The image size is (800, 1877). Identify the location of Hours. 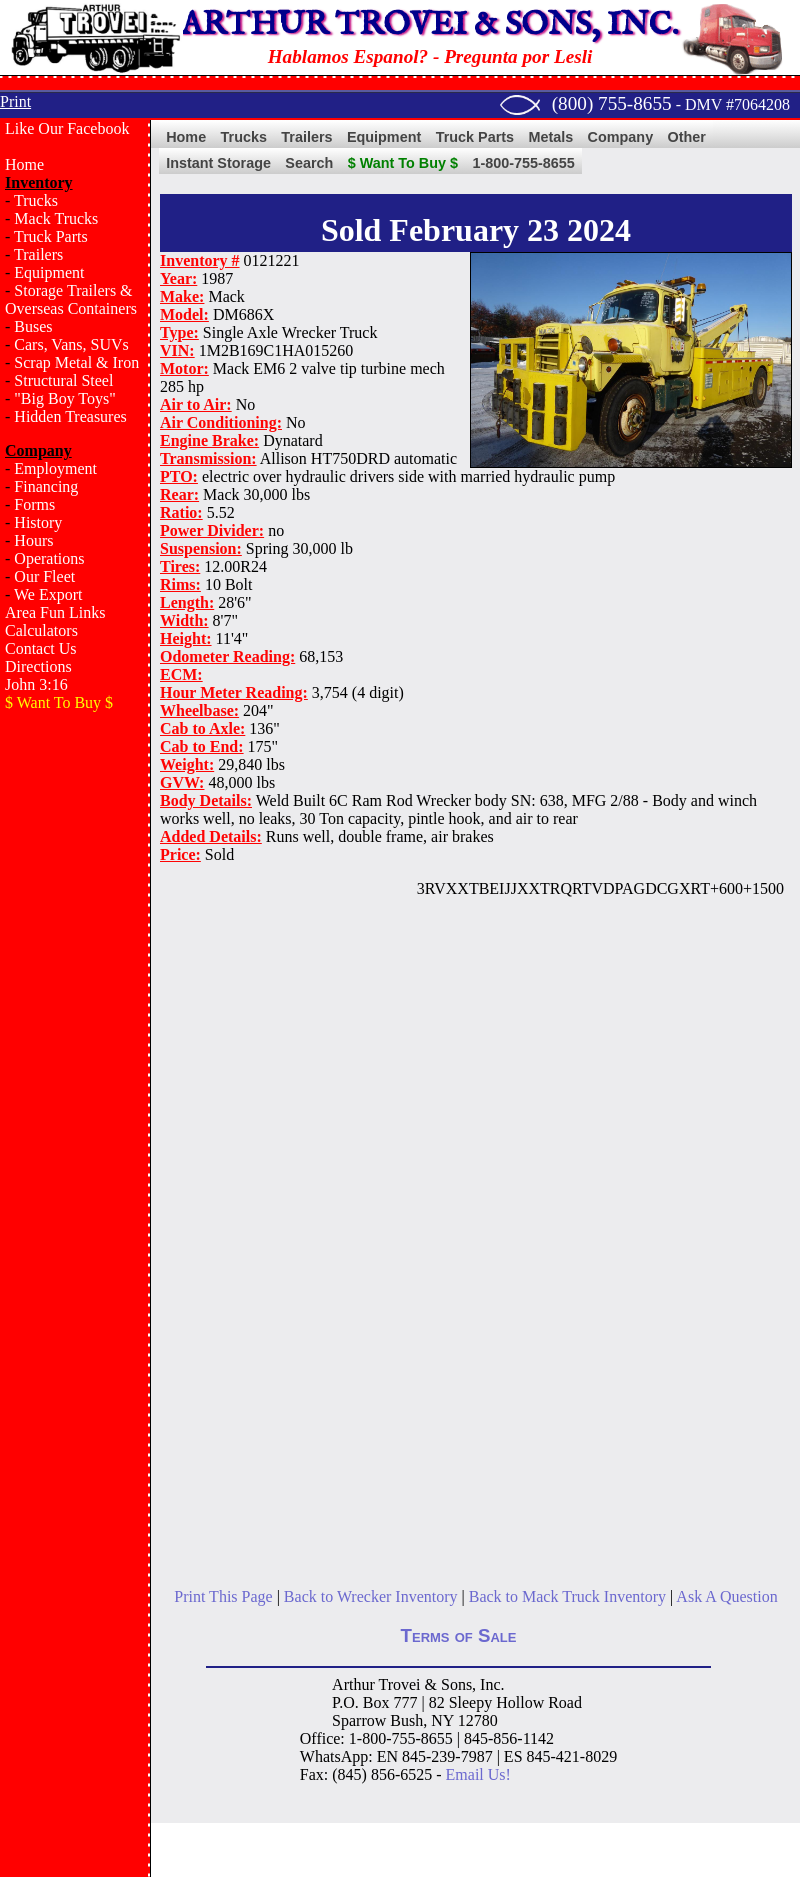
(33, 540).